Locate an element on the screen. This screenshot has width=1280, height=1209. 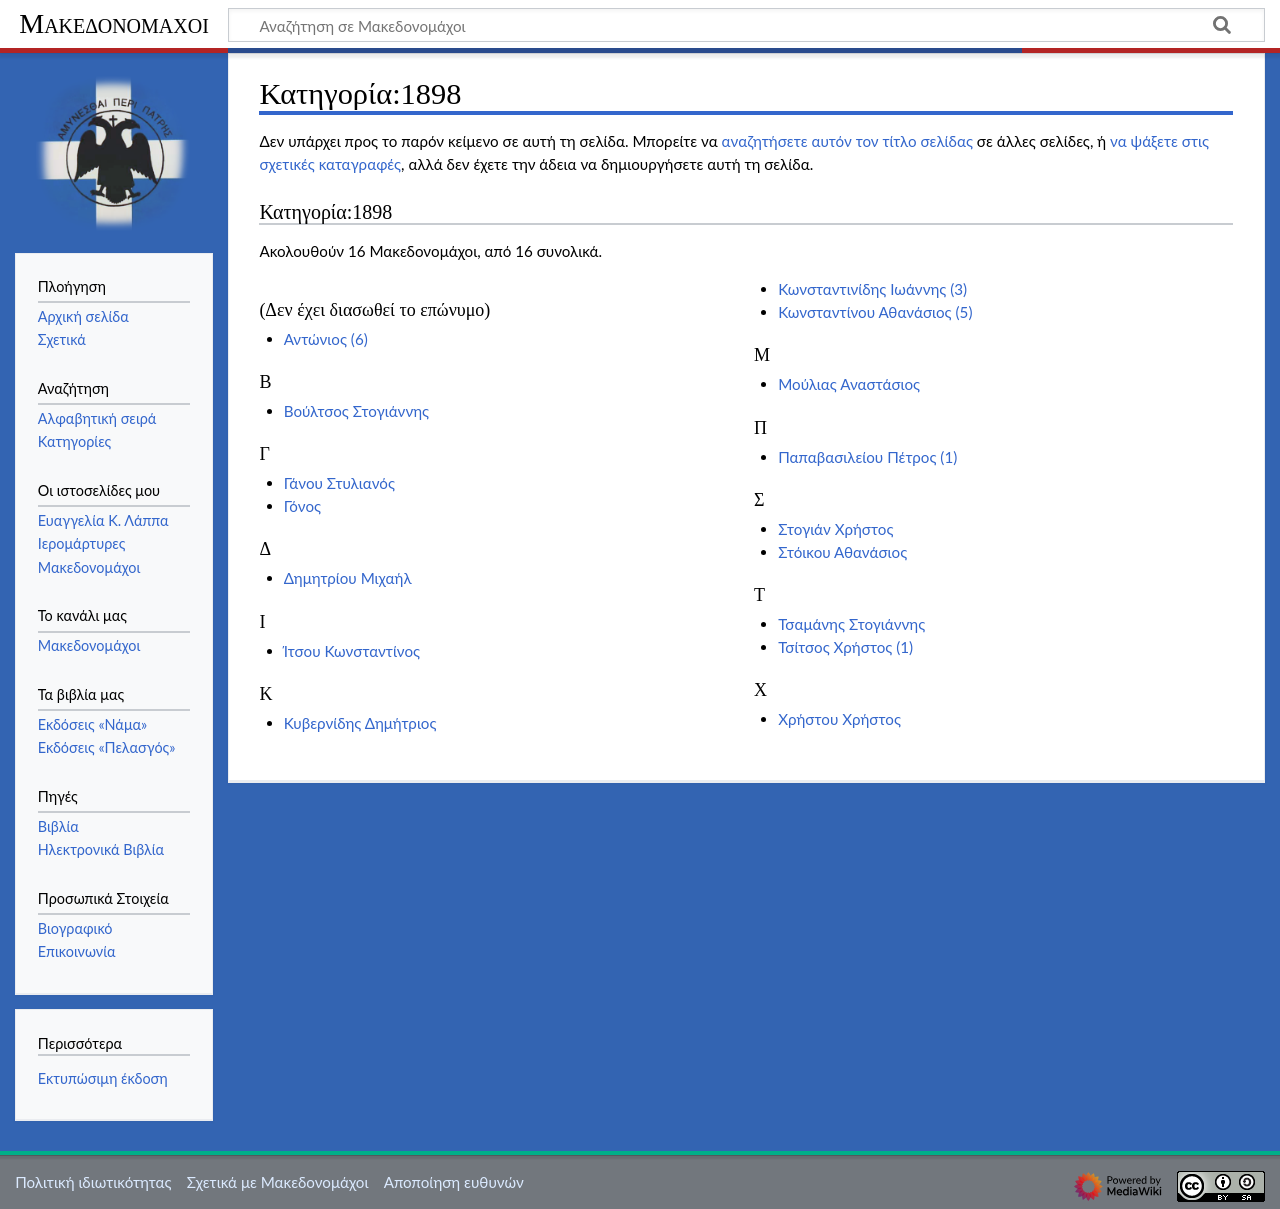
Παπαβασιλείου Πέτρος (1) is located at coordinates (867, 457).